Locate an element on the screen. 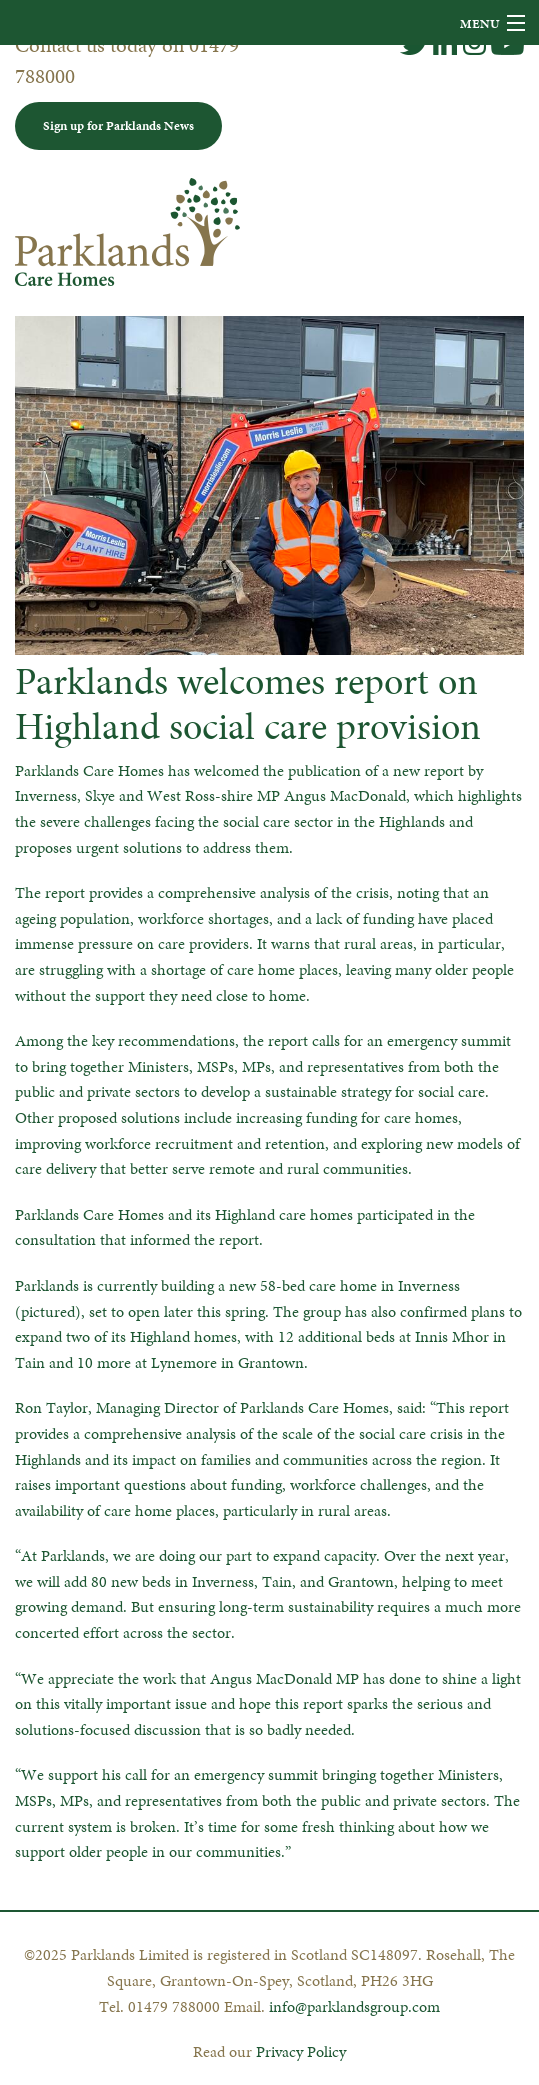 Image resolution: width=539 pixels, height=2085 pixels. Sign up for Parklands News is located at coordinates (118, 125).